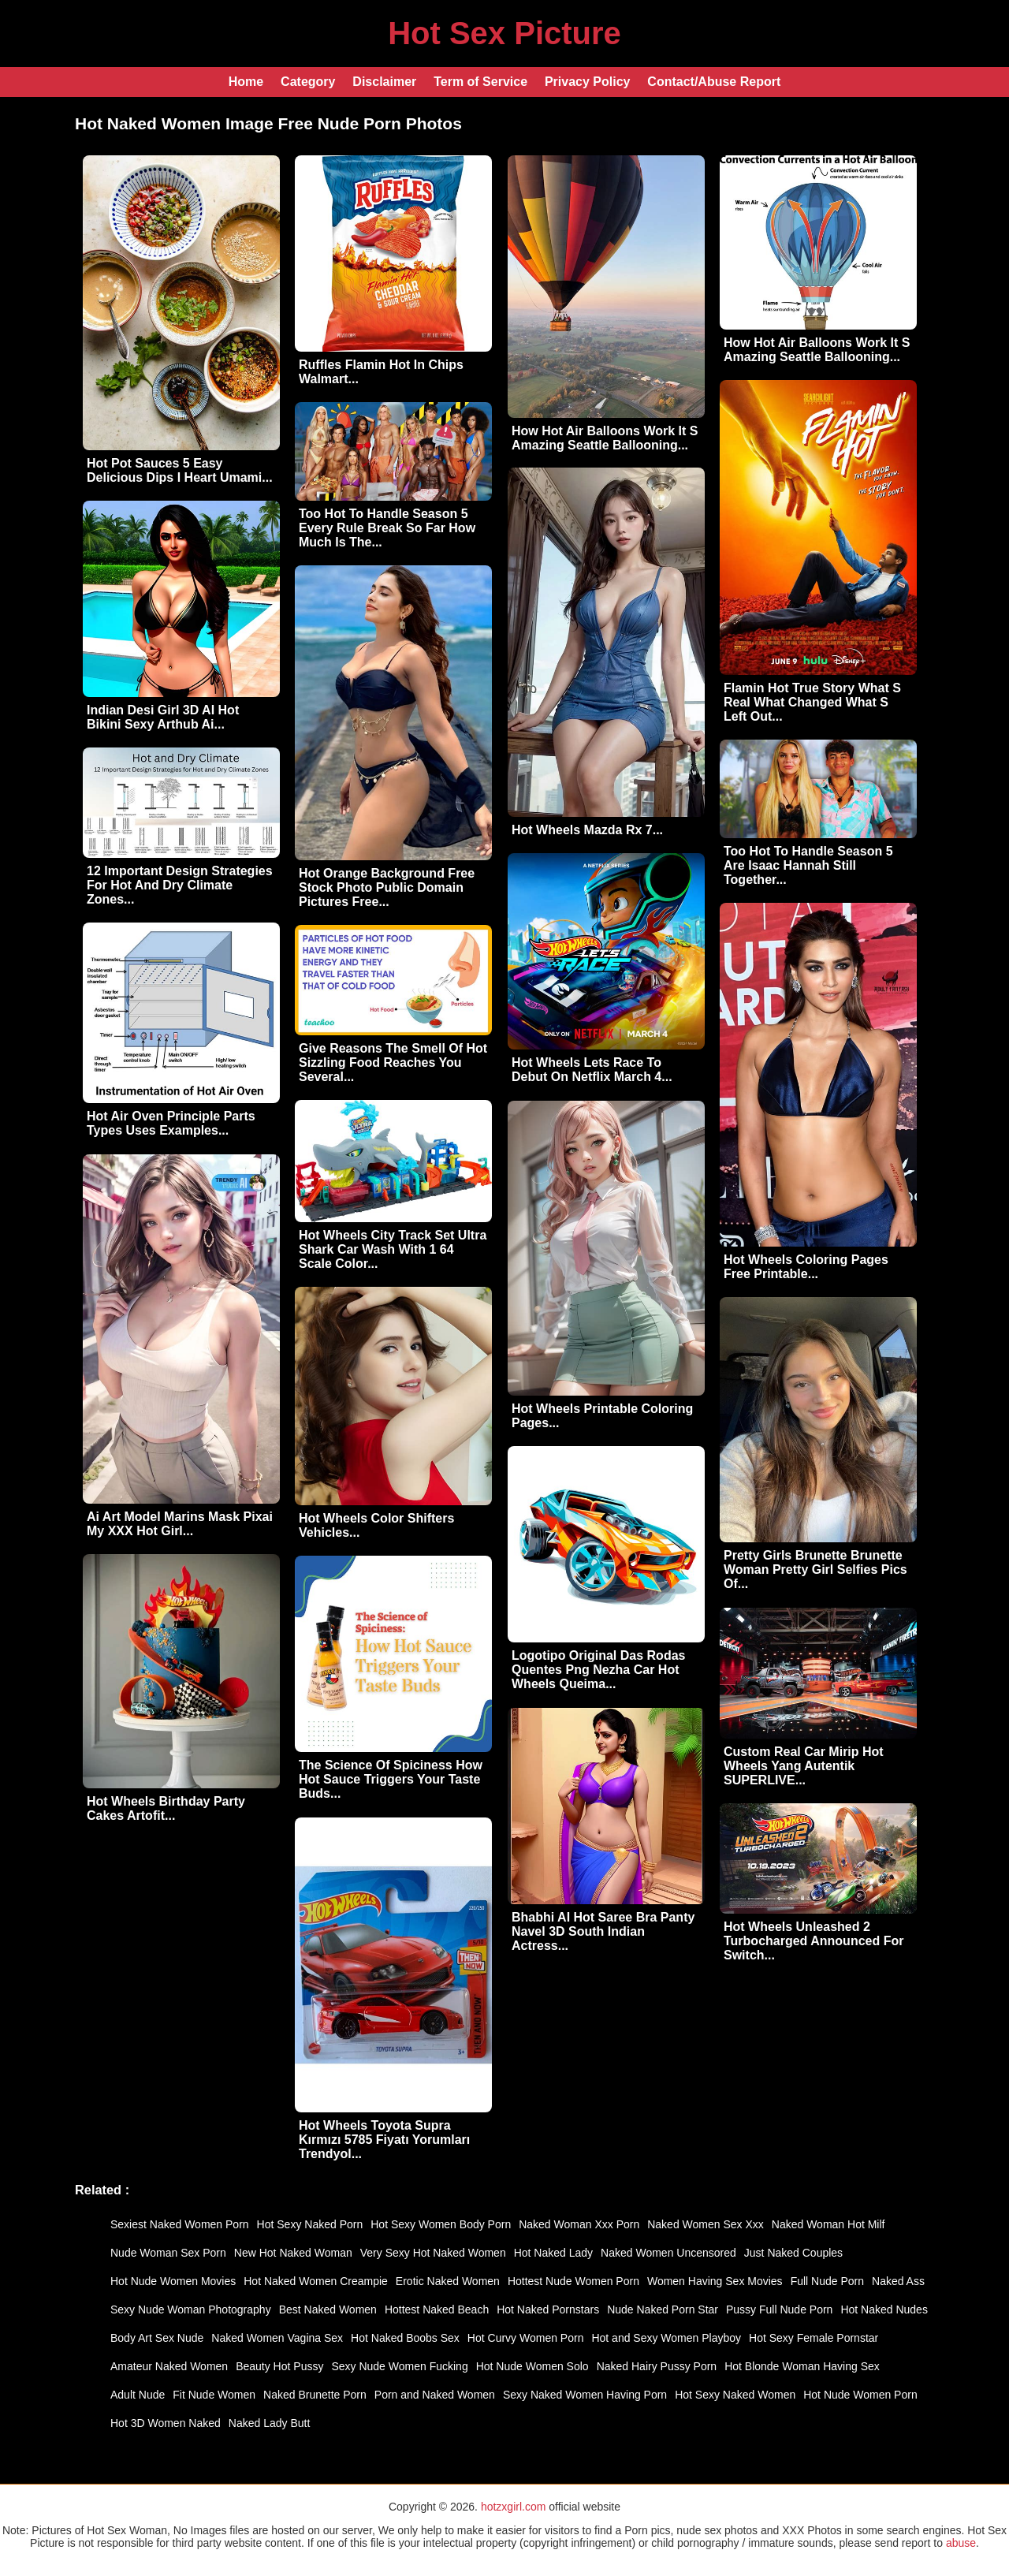  Describe the element at coordinates (277, 2338) in the screenshot. I see `Naked Women Vagina Sex` at that location.